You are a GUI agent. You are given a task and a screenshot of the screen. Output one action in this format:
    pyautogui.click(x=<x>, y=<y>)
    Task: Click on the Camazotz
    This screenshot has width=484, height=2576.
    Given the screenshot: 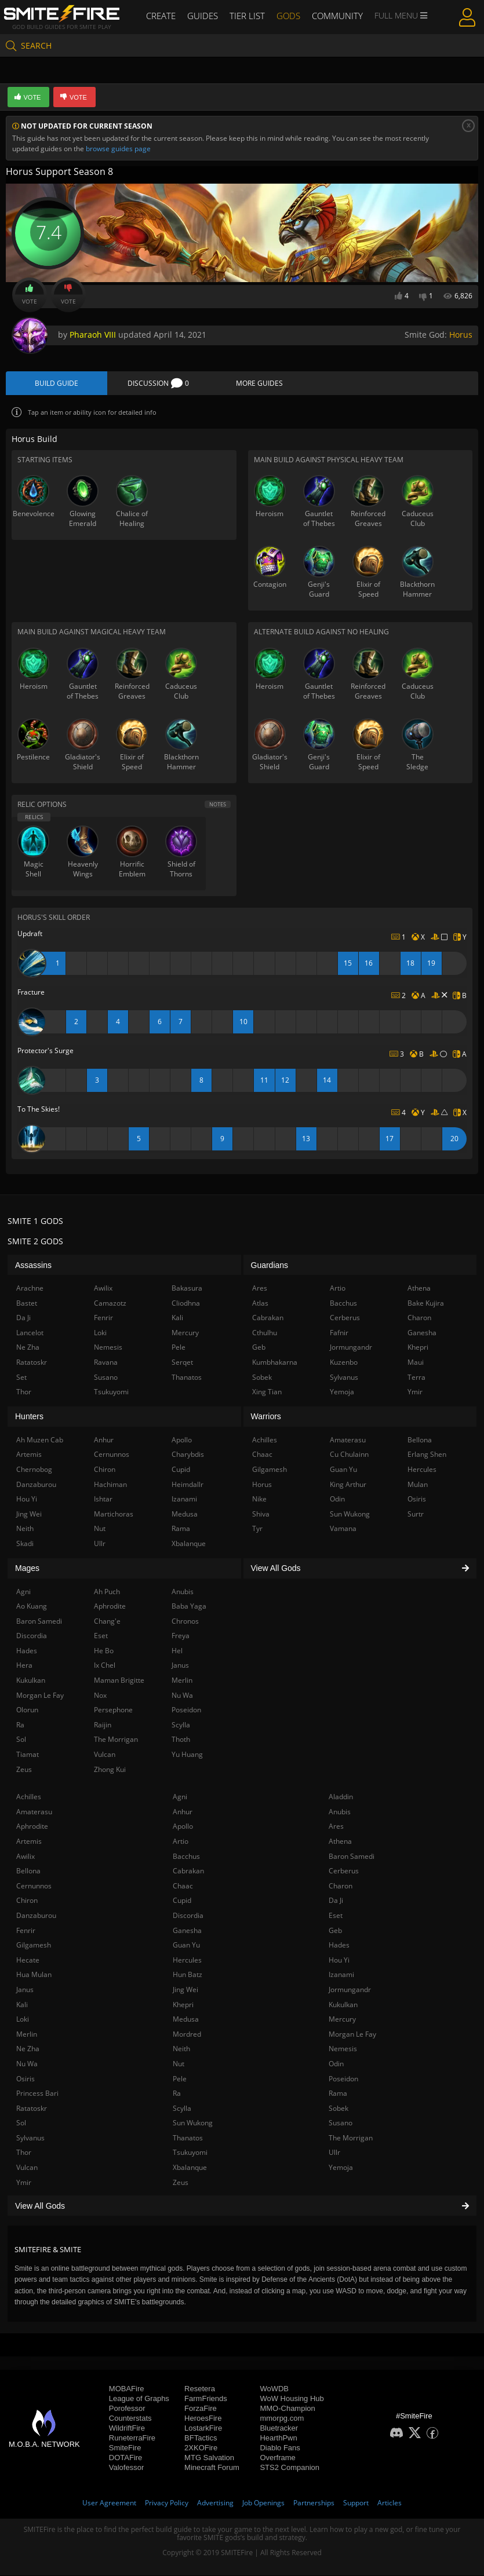 What is the action you would take?
    pyautogui.click(x=110, y=1304)
    